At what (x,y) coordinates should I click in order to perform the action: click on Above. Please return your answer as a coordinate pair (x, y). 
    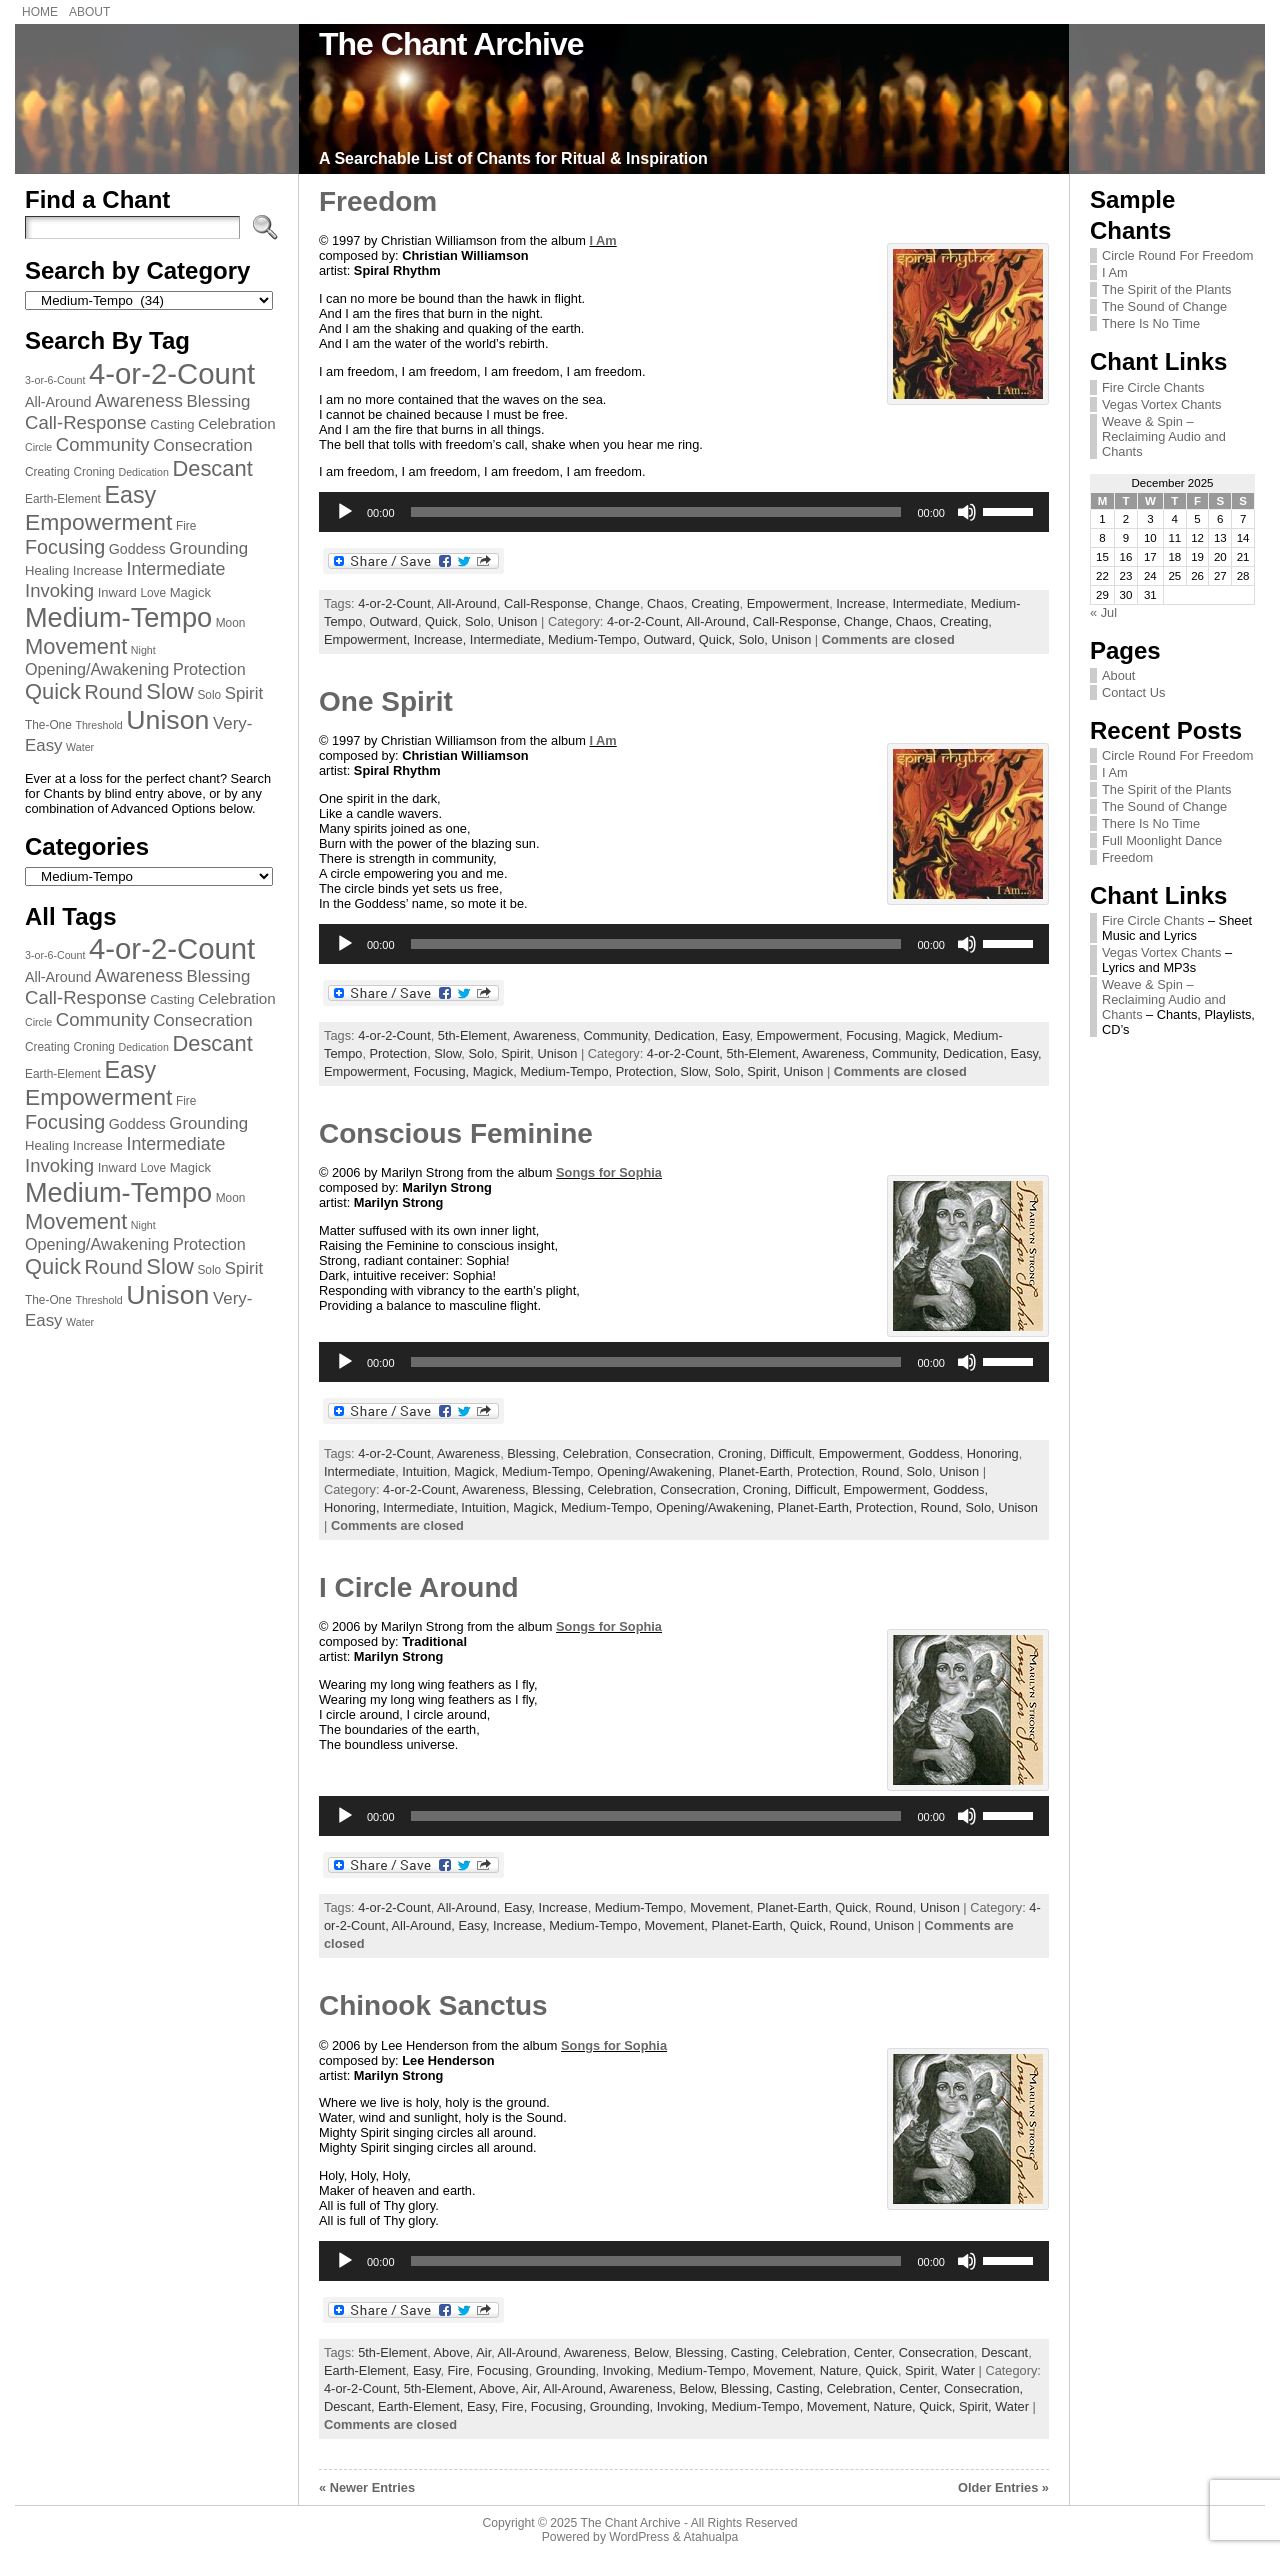
    Looking at the image, I should click on (452, 2352).